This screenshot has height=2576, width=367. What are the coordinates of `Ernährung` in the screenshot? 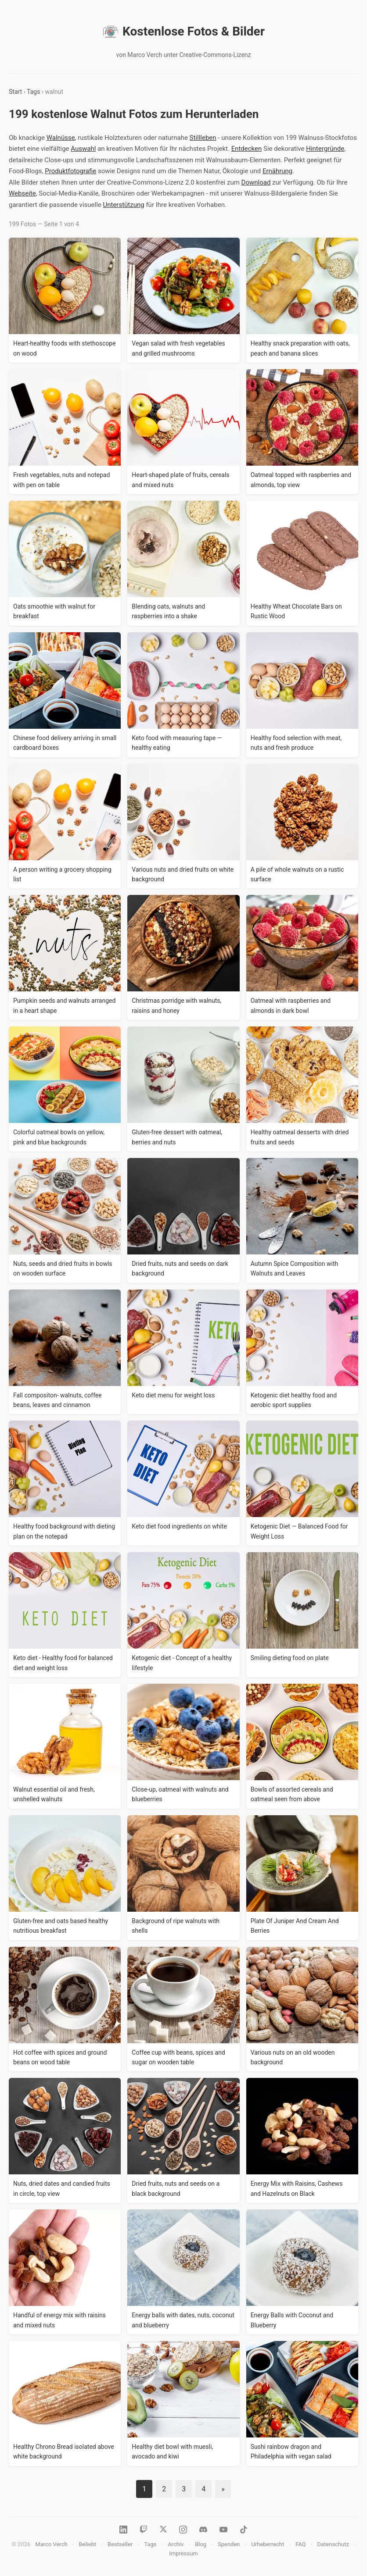 It's located at (277, 171).